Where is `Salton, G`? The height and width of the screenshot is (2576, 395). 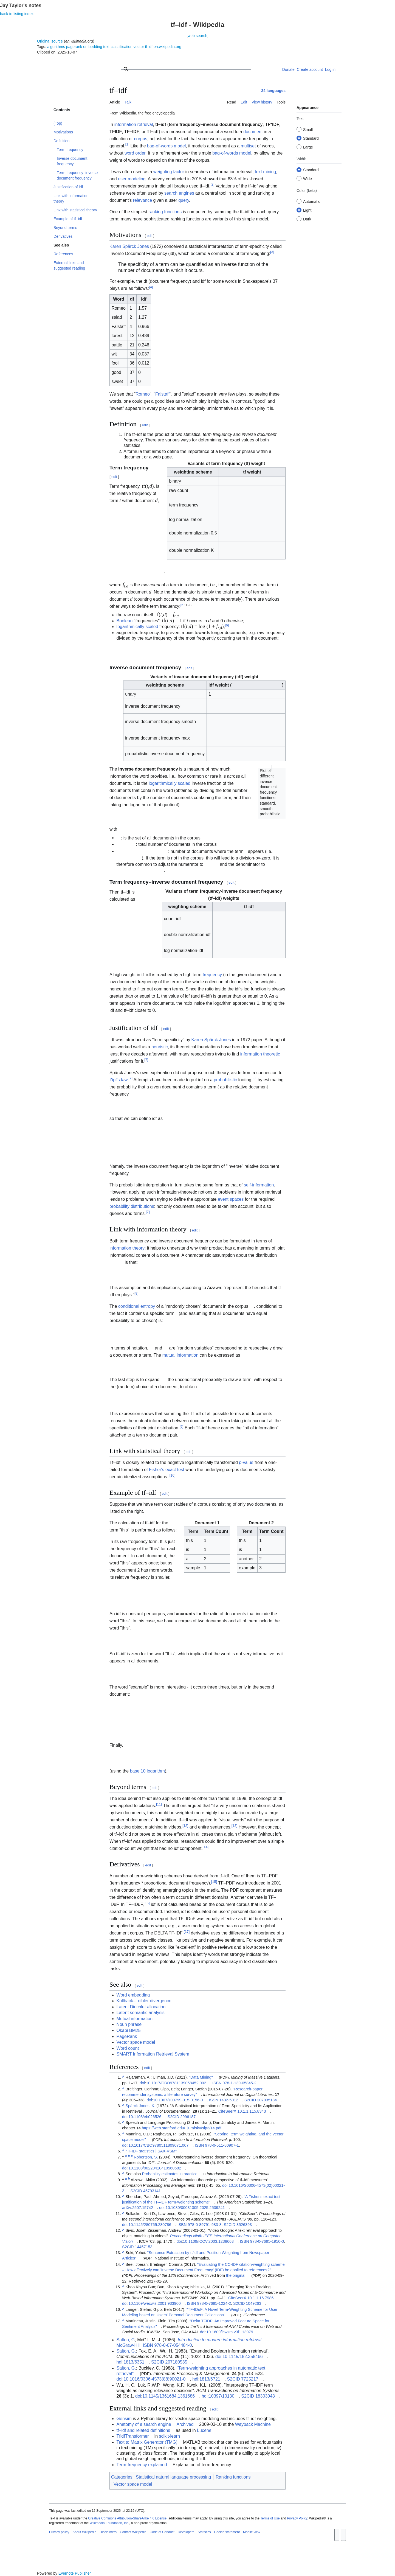 Salton, G is located at coordinates (126, 2339).